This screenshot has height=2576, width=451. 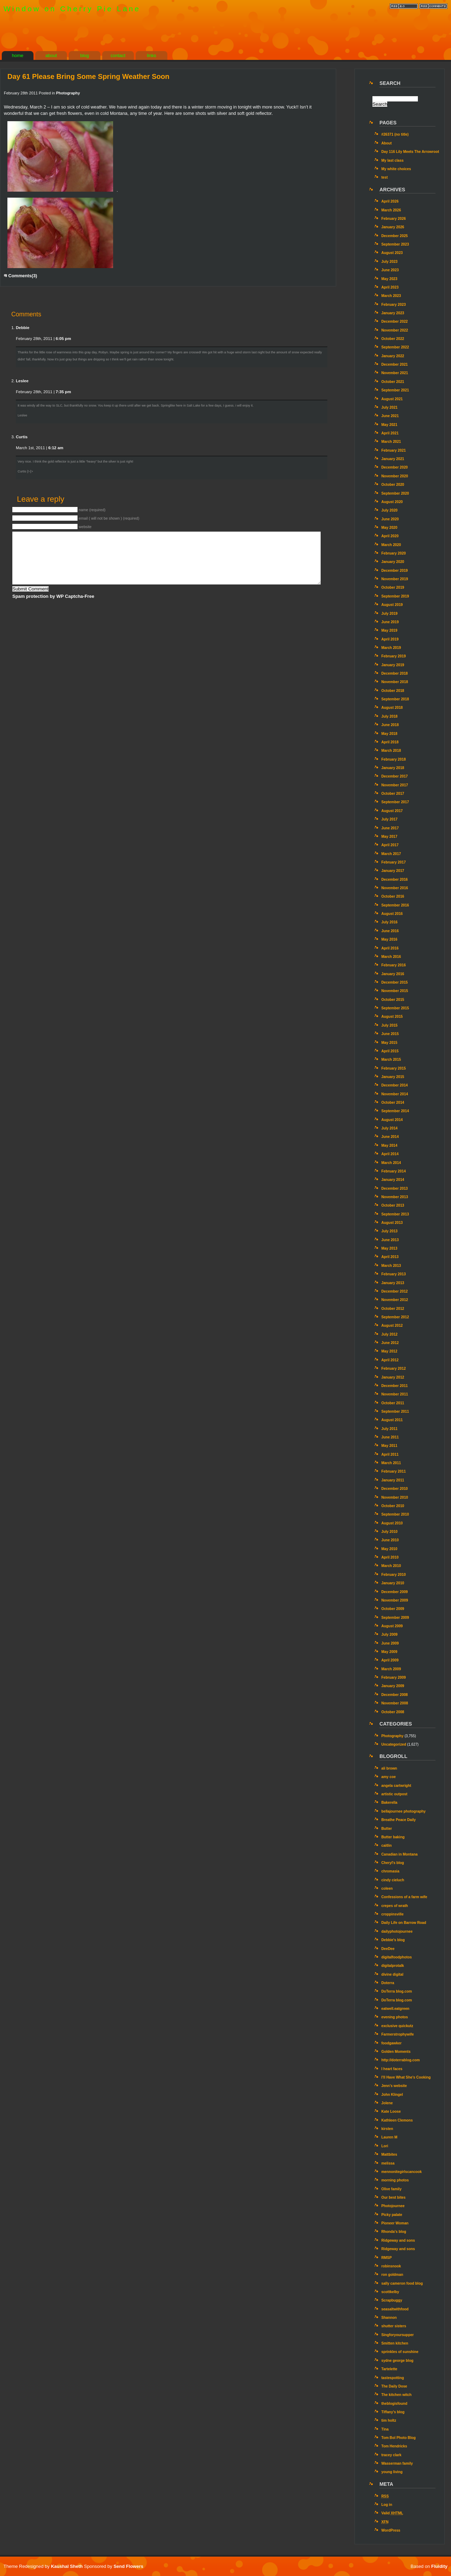 I want to click on The kitchen witch, so click(x=396, y=2395).